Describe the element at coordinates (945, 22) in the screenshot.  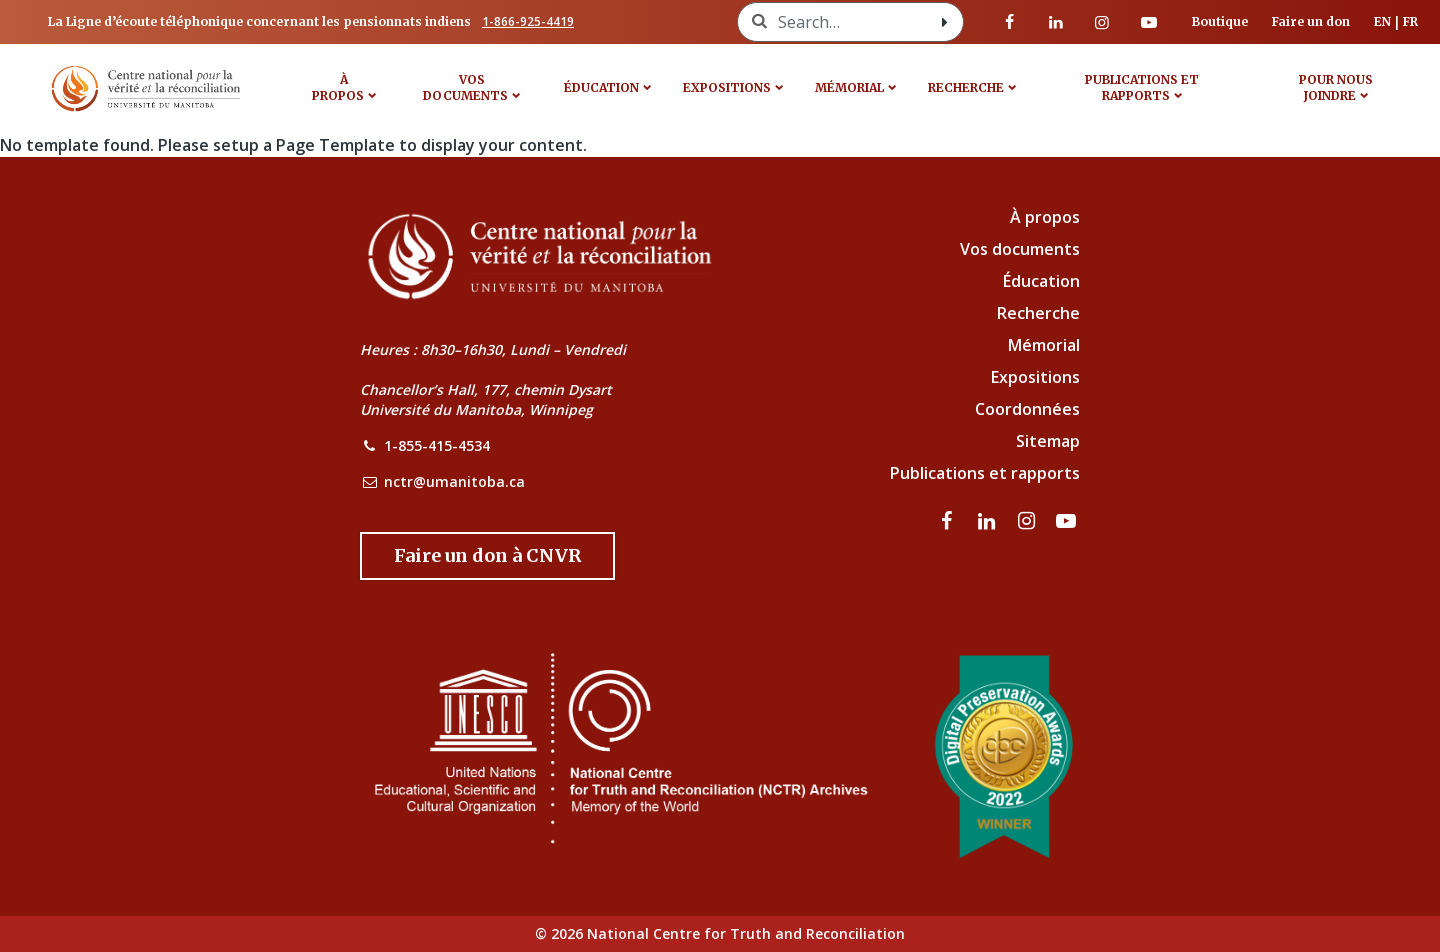
I see `[Search with style submit]` at that location.